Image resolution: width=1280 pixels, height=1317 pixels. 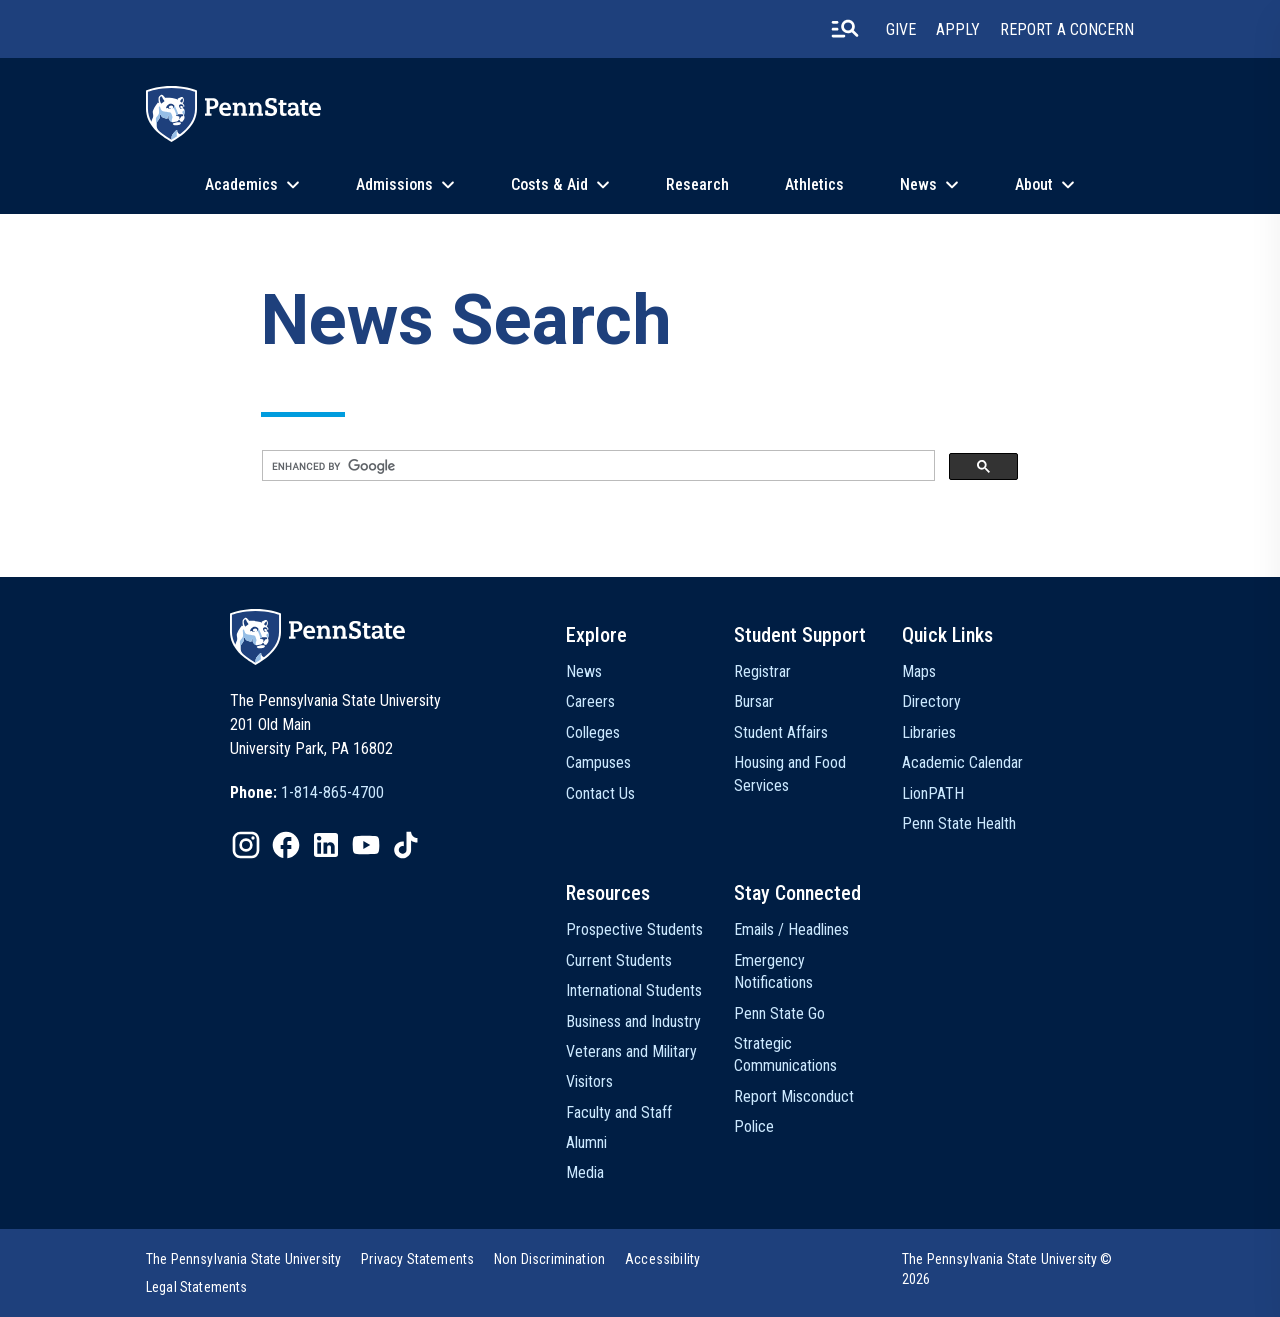 I want to click on [IconButton-to:https://www.linkedin.com/school/penn-state-university/], so click(x=326, y=845).